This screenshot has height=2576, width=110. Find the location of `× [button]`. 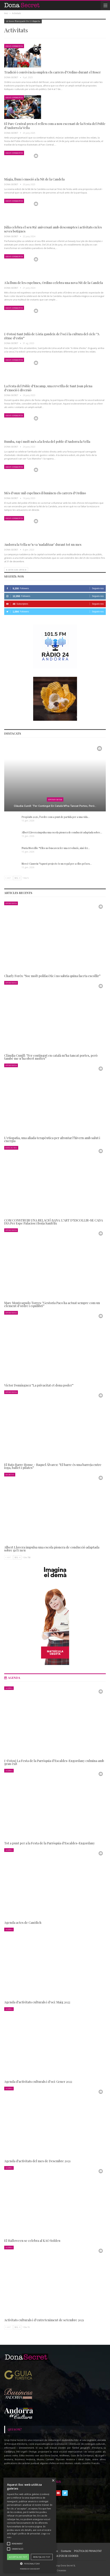

× [button] is located at coordinates (53, 2480).